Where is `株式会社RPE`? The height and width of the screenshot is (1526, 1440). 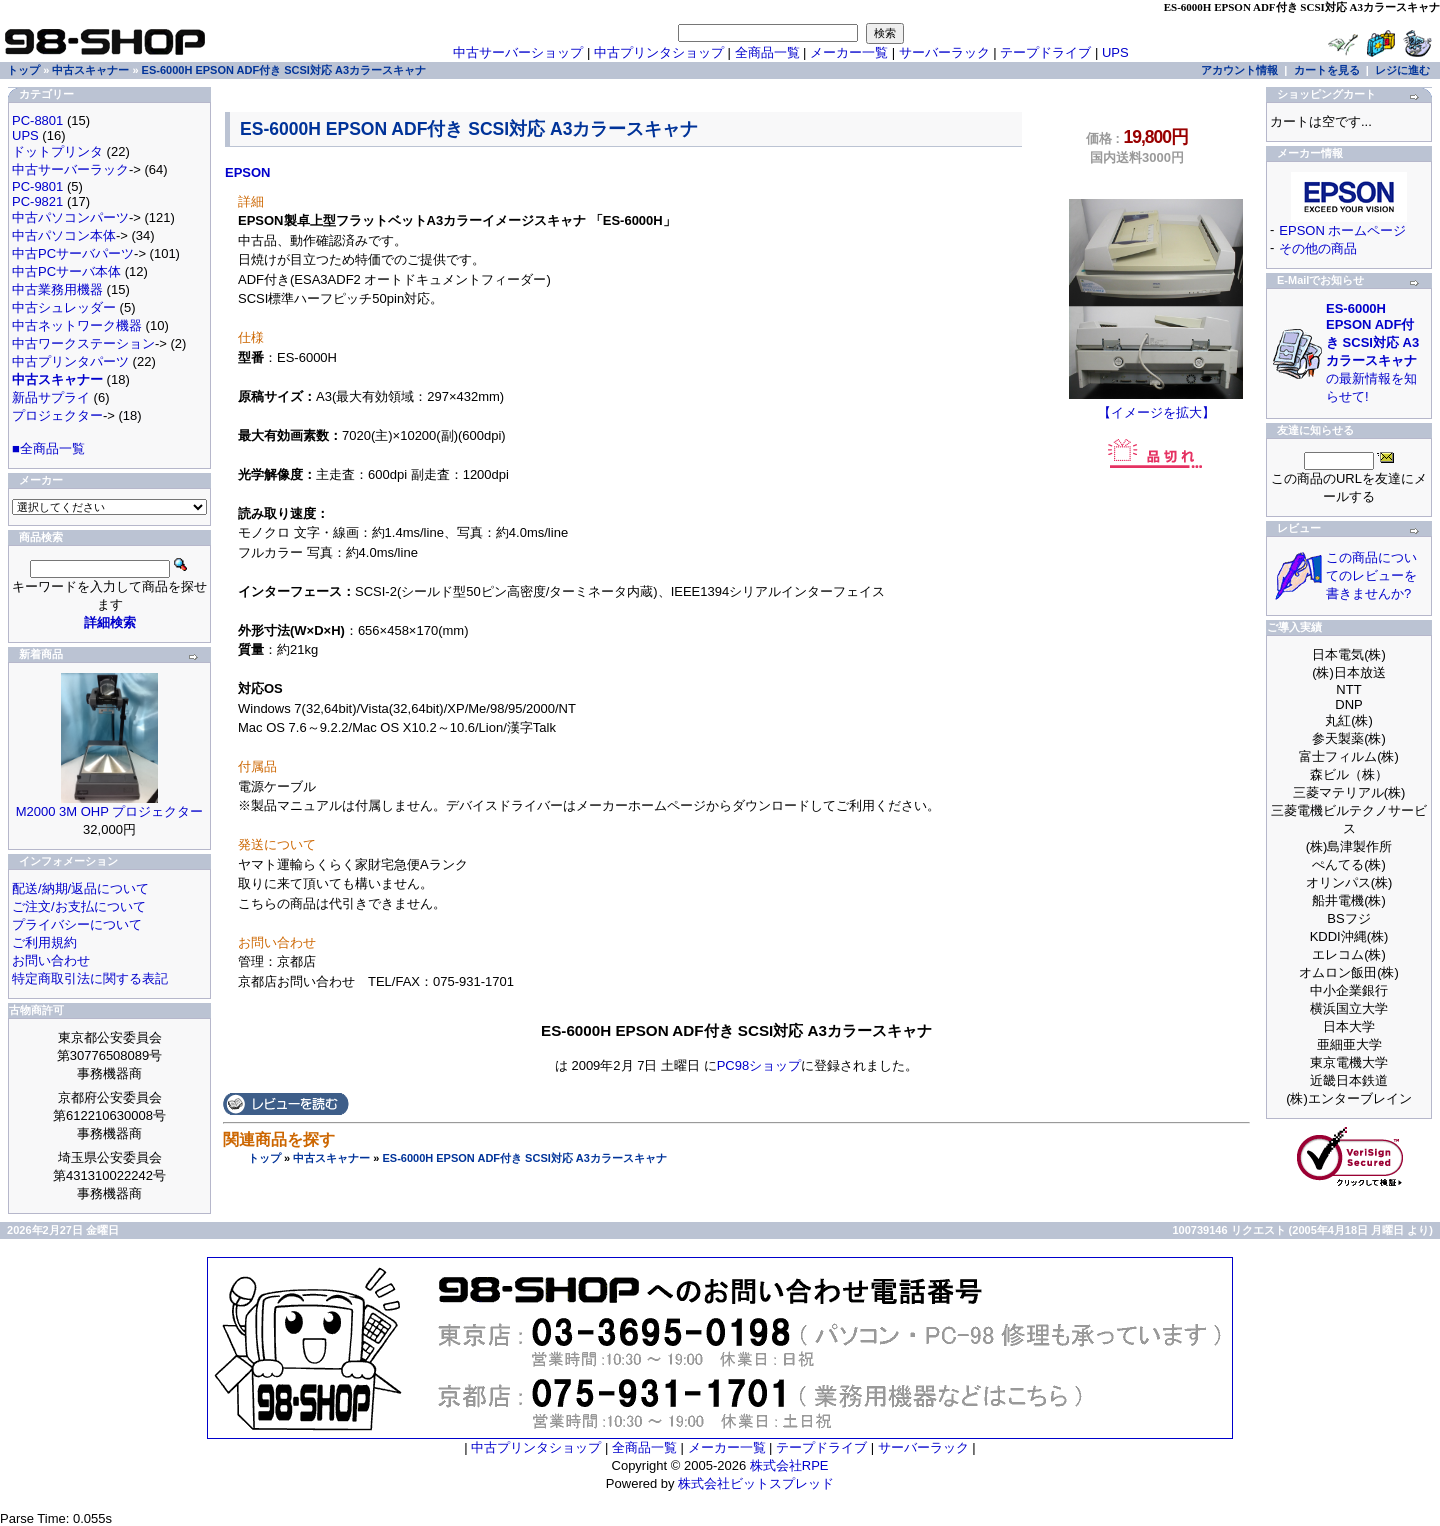 株式会社RPE is located at coordinates (789, 1465).